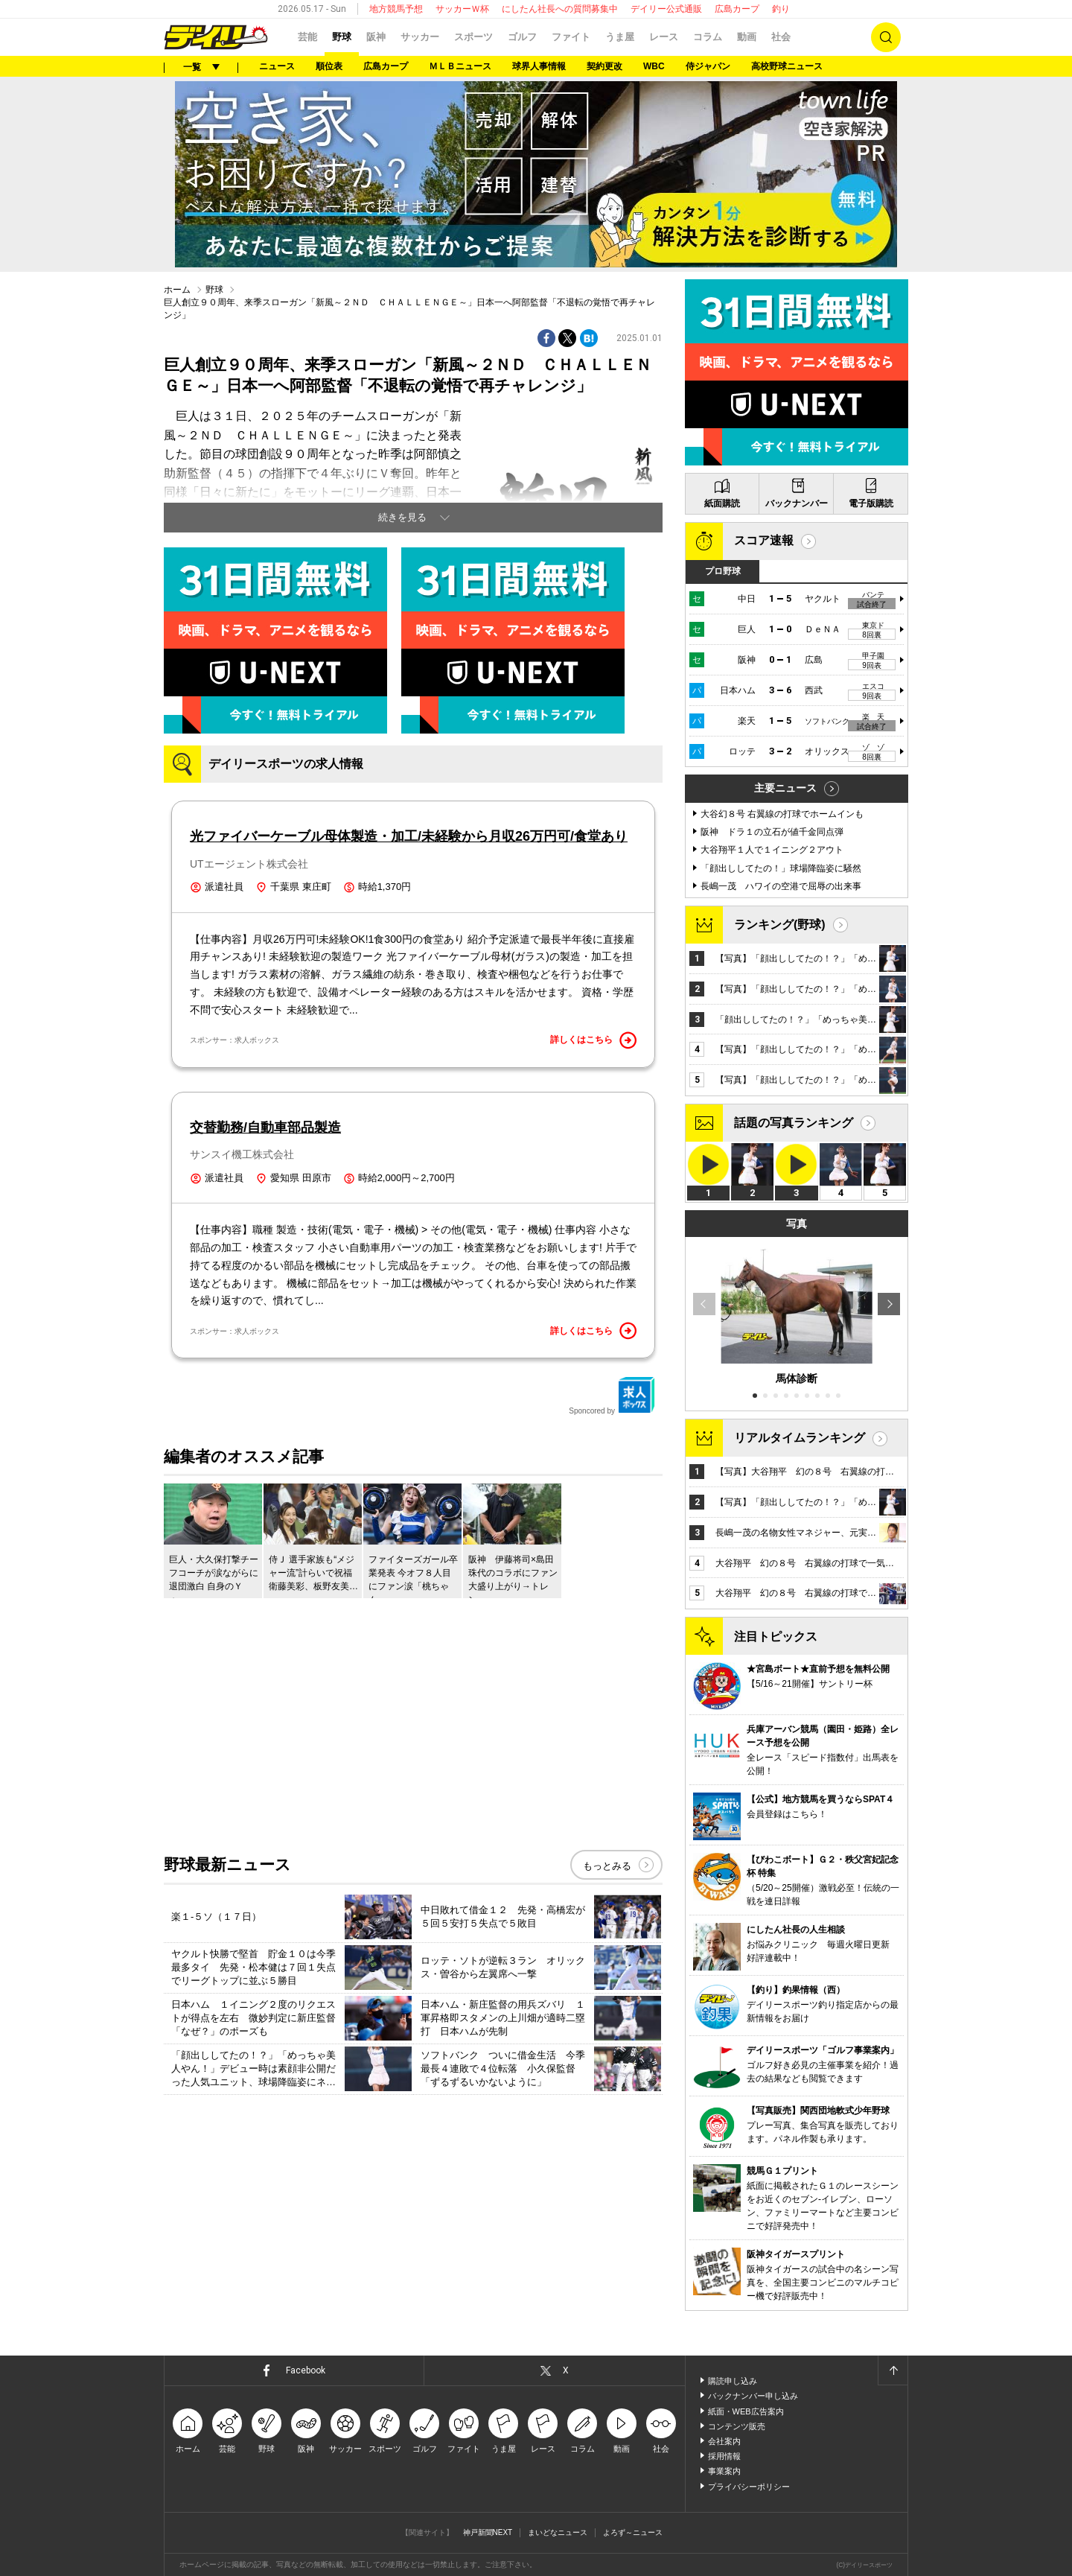 Image resolution: width=1072 pixels, height=2576 pixels. I want to click on スコア速報, so click(764, 540).